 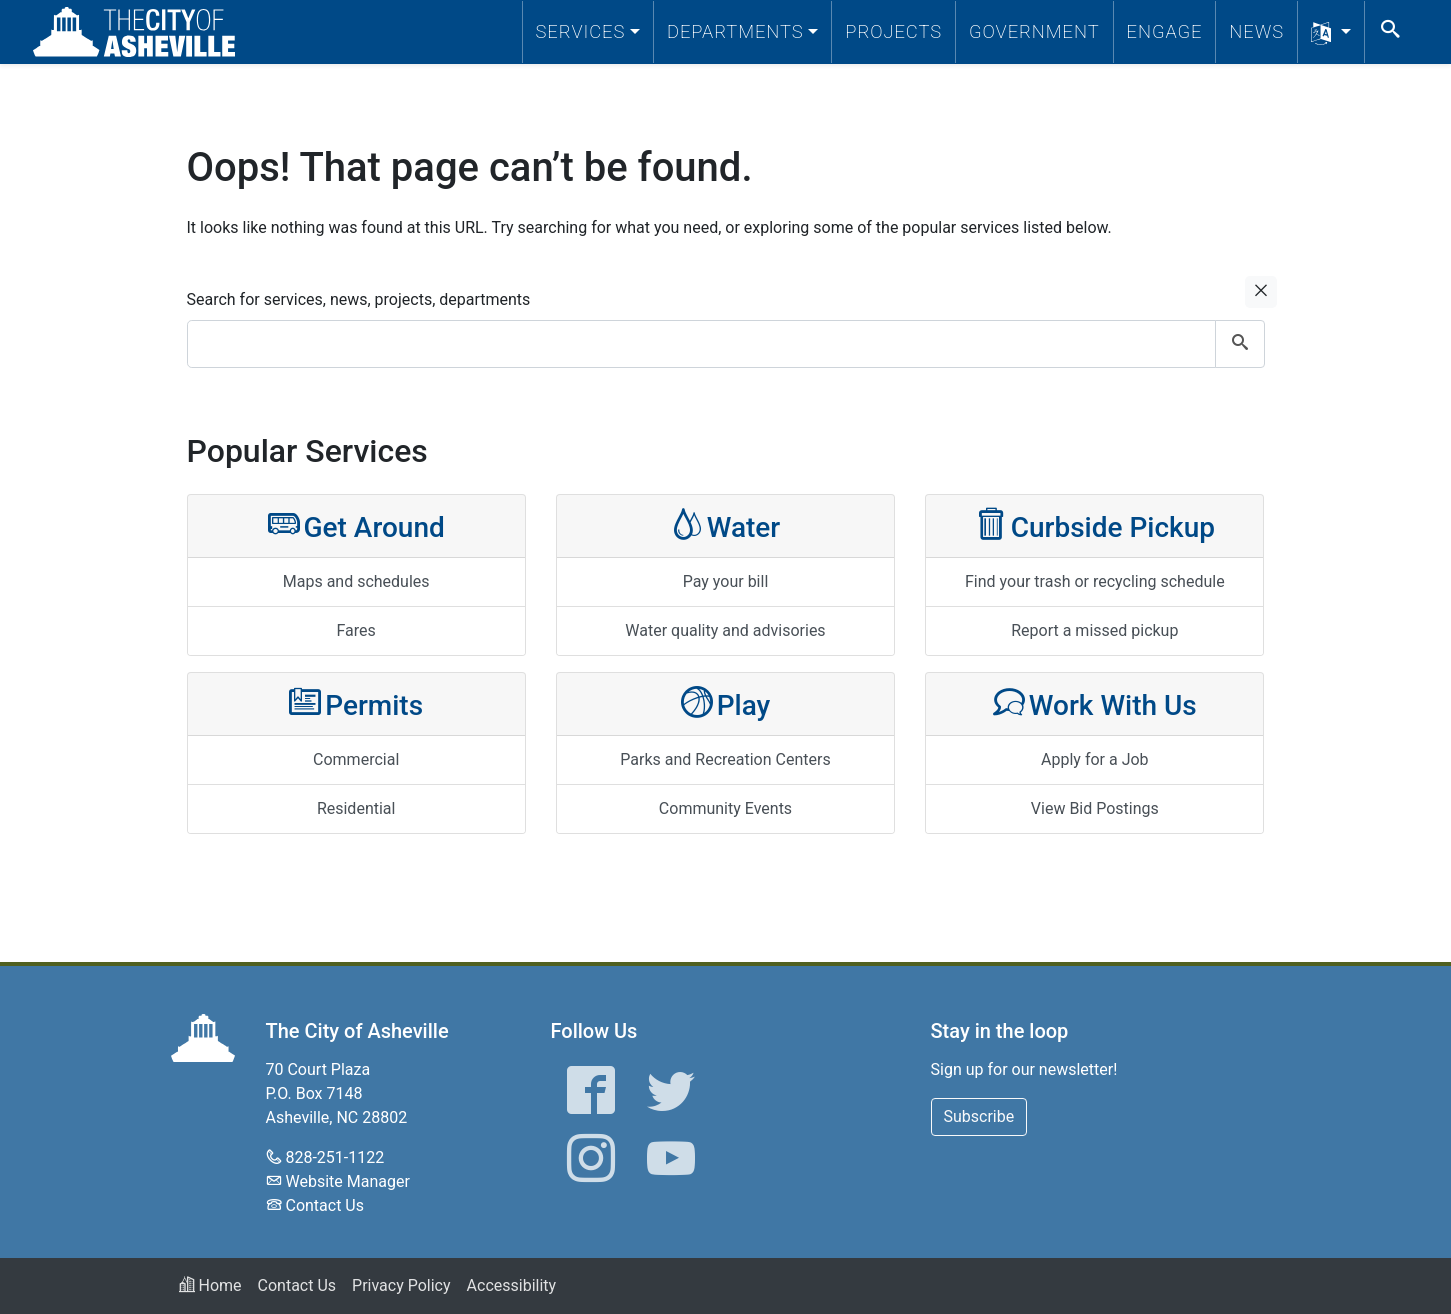 What do you see at coordinates (401, 1285) in the screenshot?
I see `Privacy Policy` at bounding box center [401, 1285].